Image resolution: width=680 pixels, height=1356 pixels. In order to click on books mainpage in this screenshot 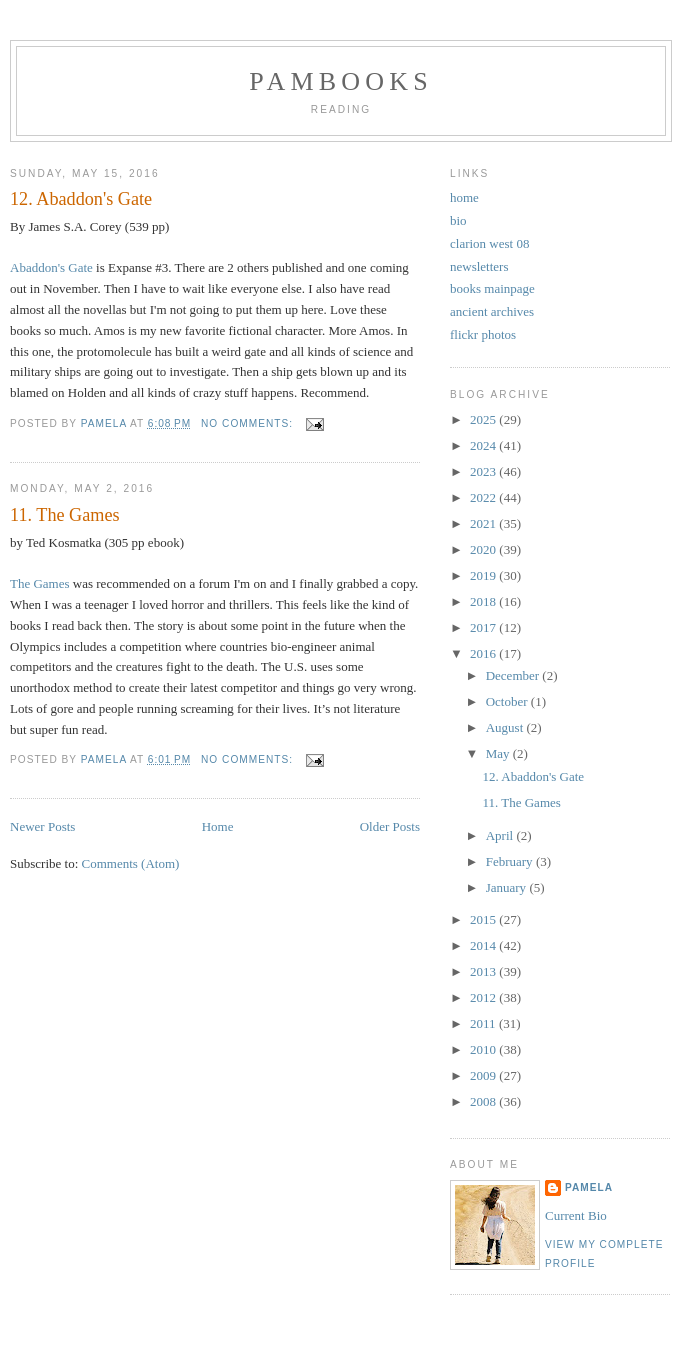, I will do `click(492, 288)`.